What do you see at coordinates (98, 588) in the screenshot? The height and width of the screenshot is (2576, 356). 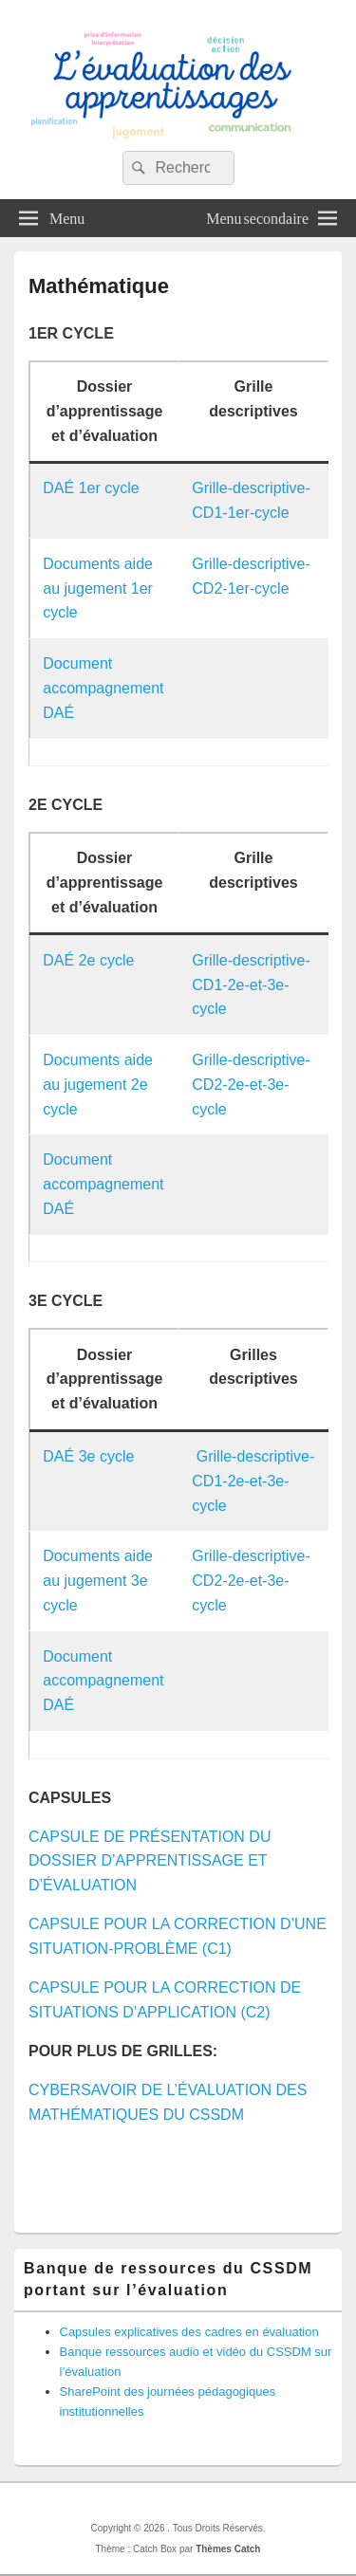 I see `Documents aide au jugement 1er cycle` at bounding box center [98, 588].